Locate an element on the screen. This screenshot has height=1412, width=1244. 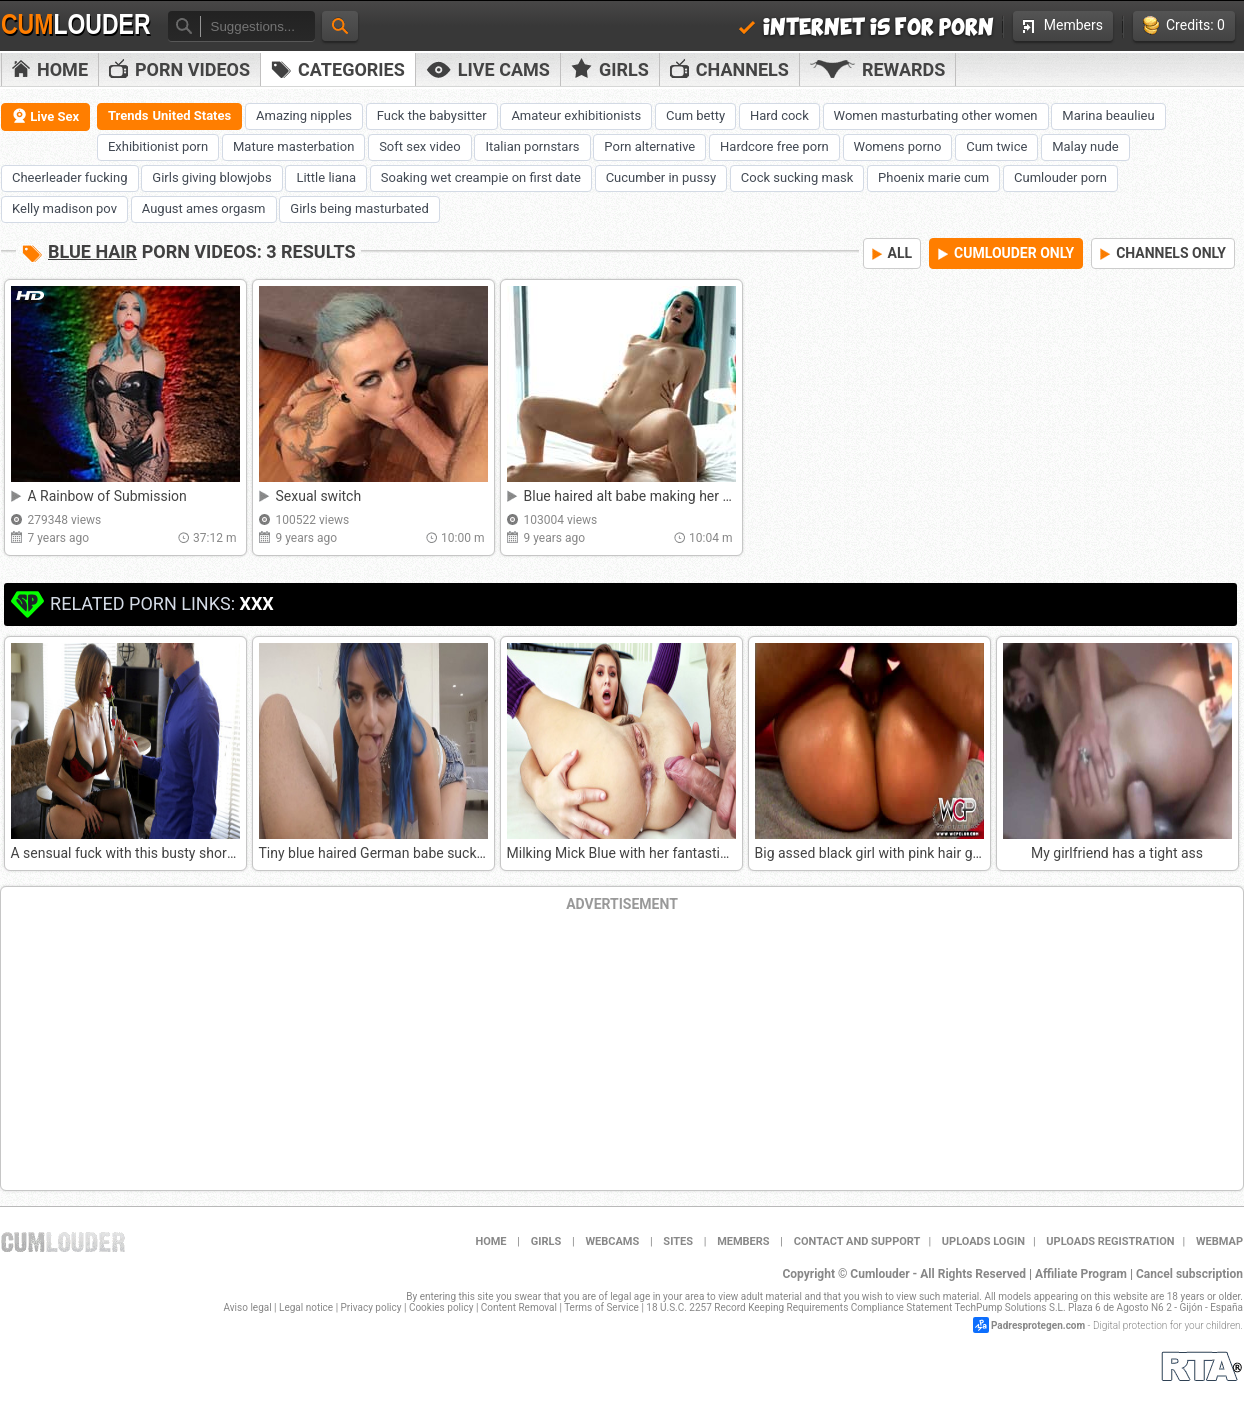
Hardcore free porn is located at coordinates (774, 146).